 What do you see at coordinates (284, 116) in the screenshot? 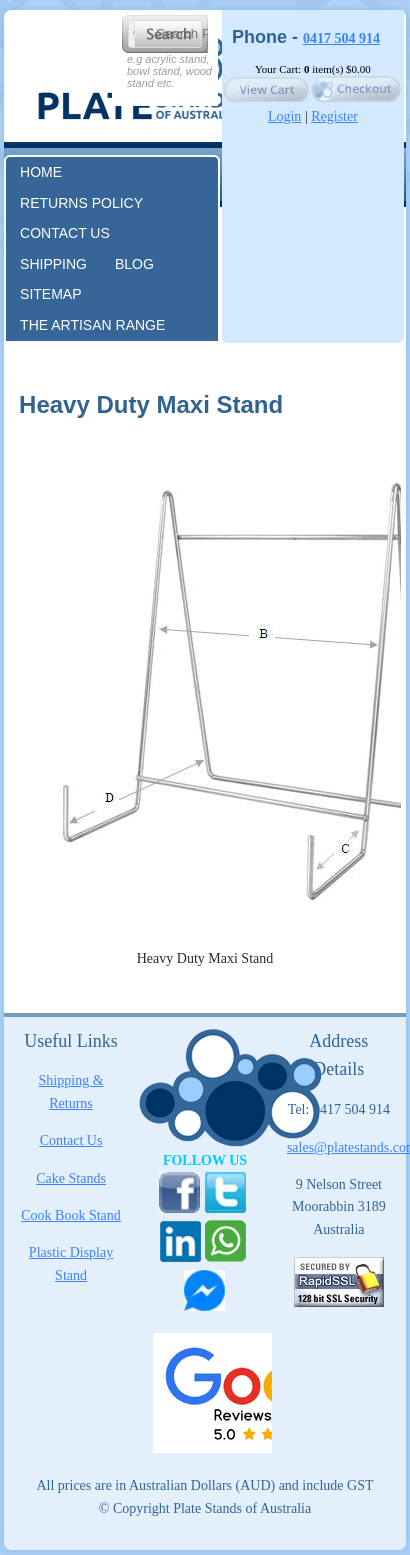
I see `Login` at bounding box center [284, 116].